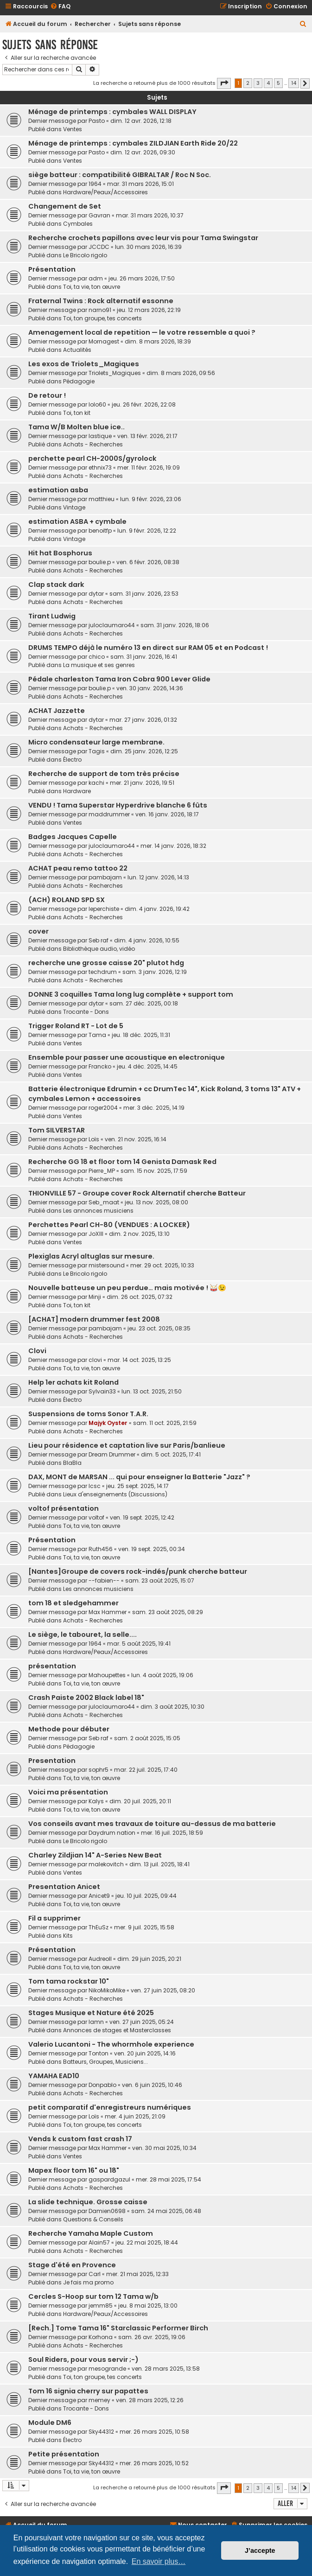  What do you see at coordinates (97, 121) in the screenshot?
I see `Pasto` at bounding box center [97, 121].